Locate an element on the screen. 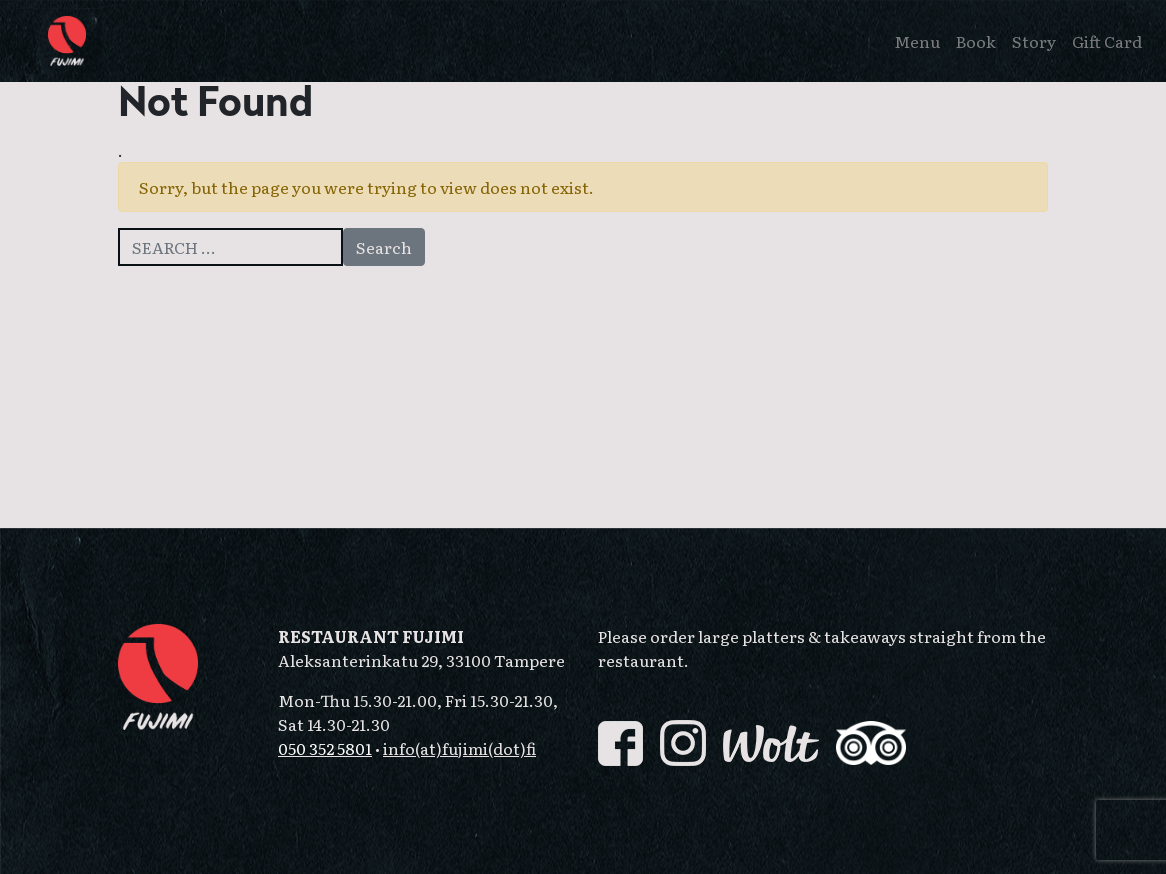 The height and width of the screenshot is (874, 1166). Menu is located at coordinates (917, 41).